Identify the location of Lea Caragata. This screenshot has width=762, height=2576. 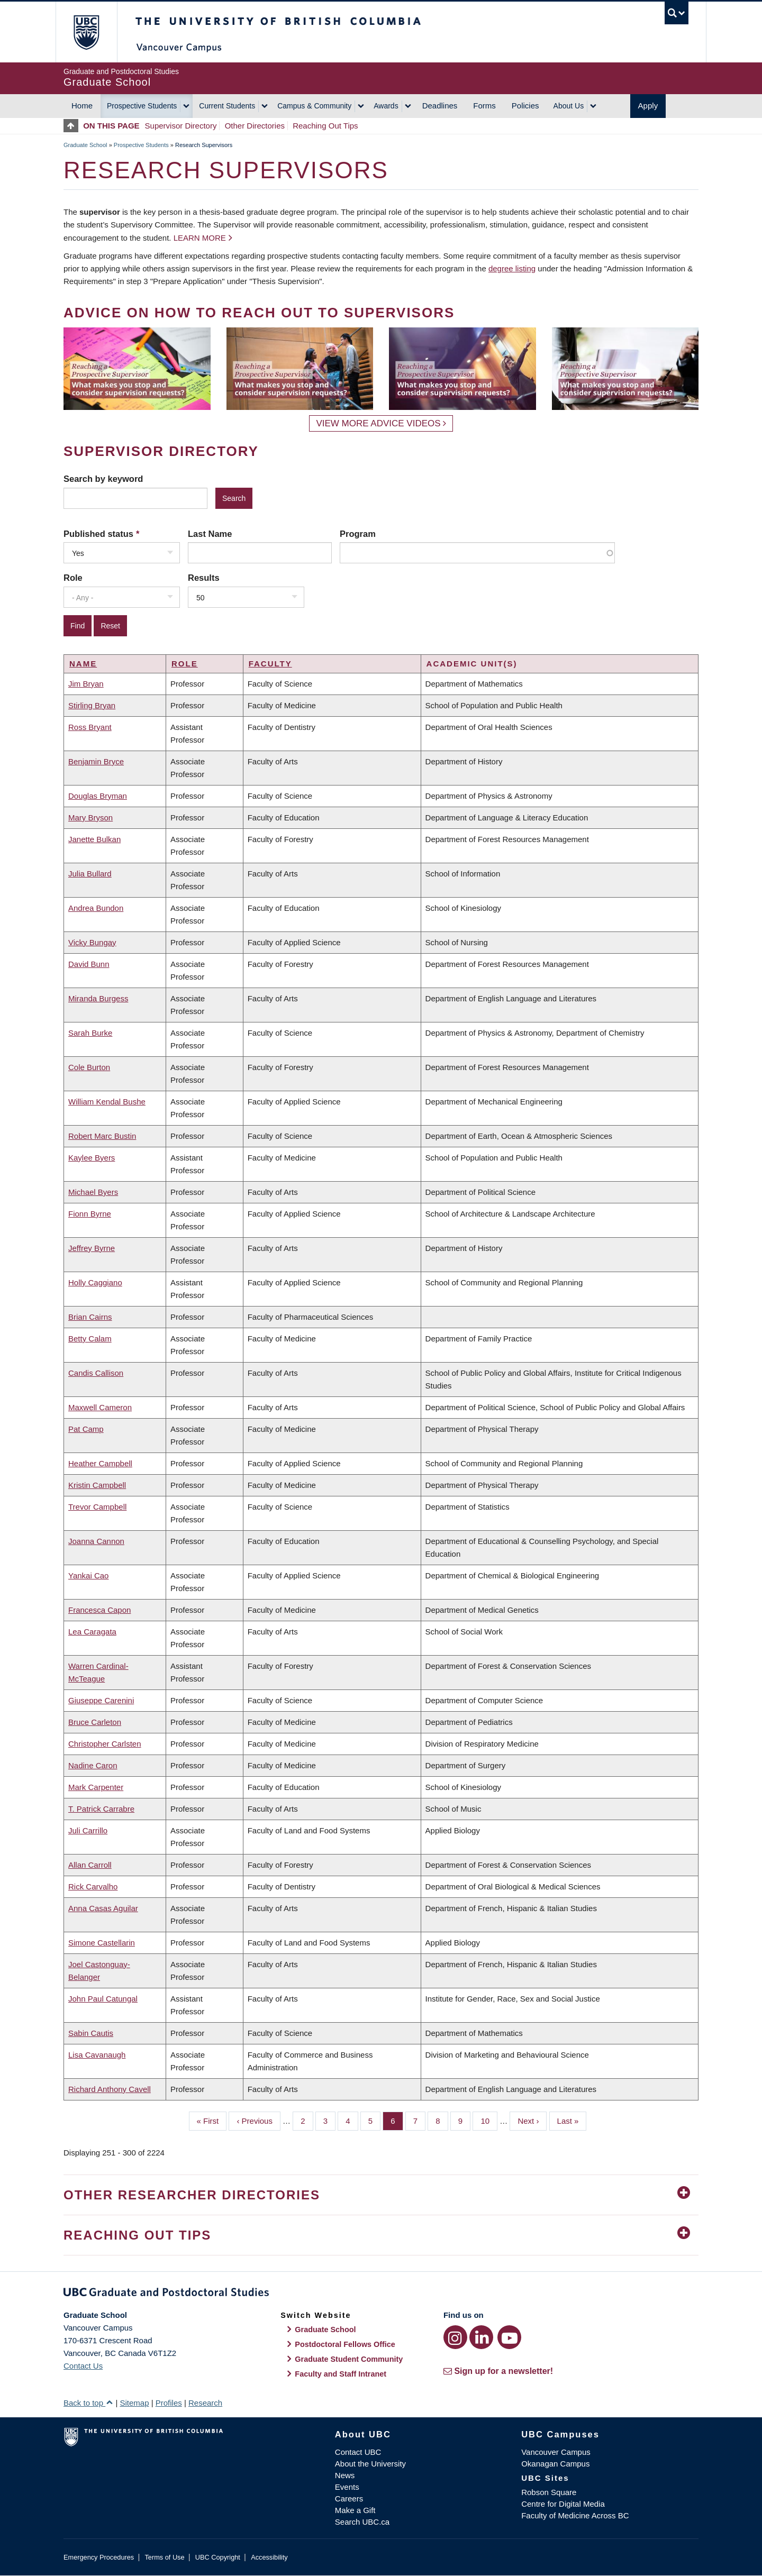
(92, 1631).